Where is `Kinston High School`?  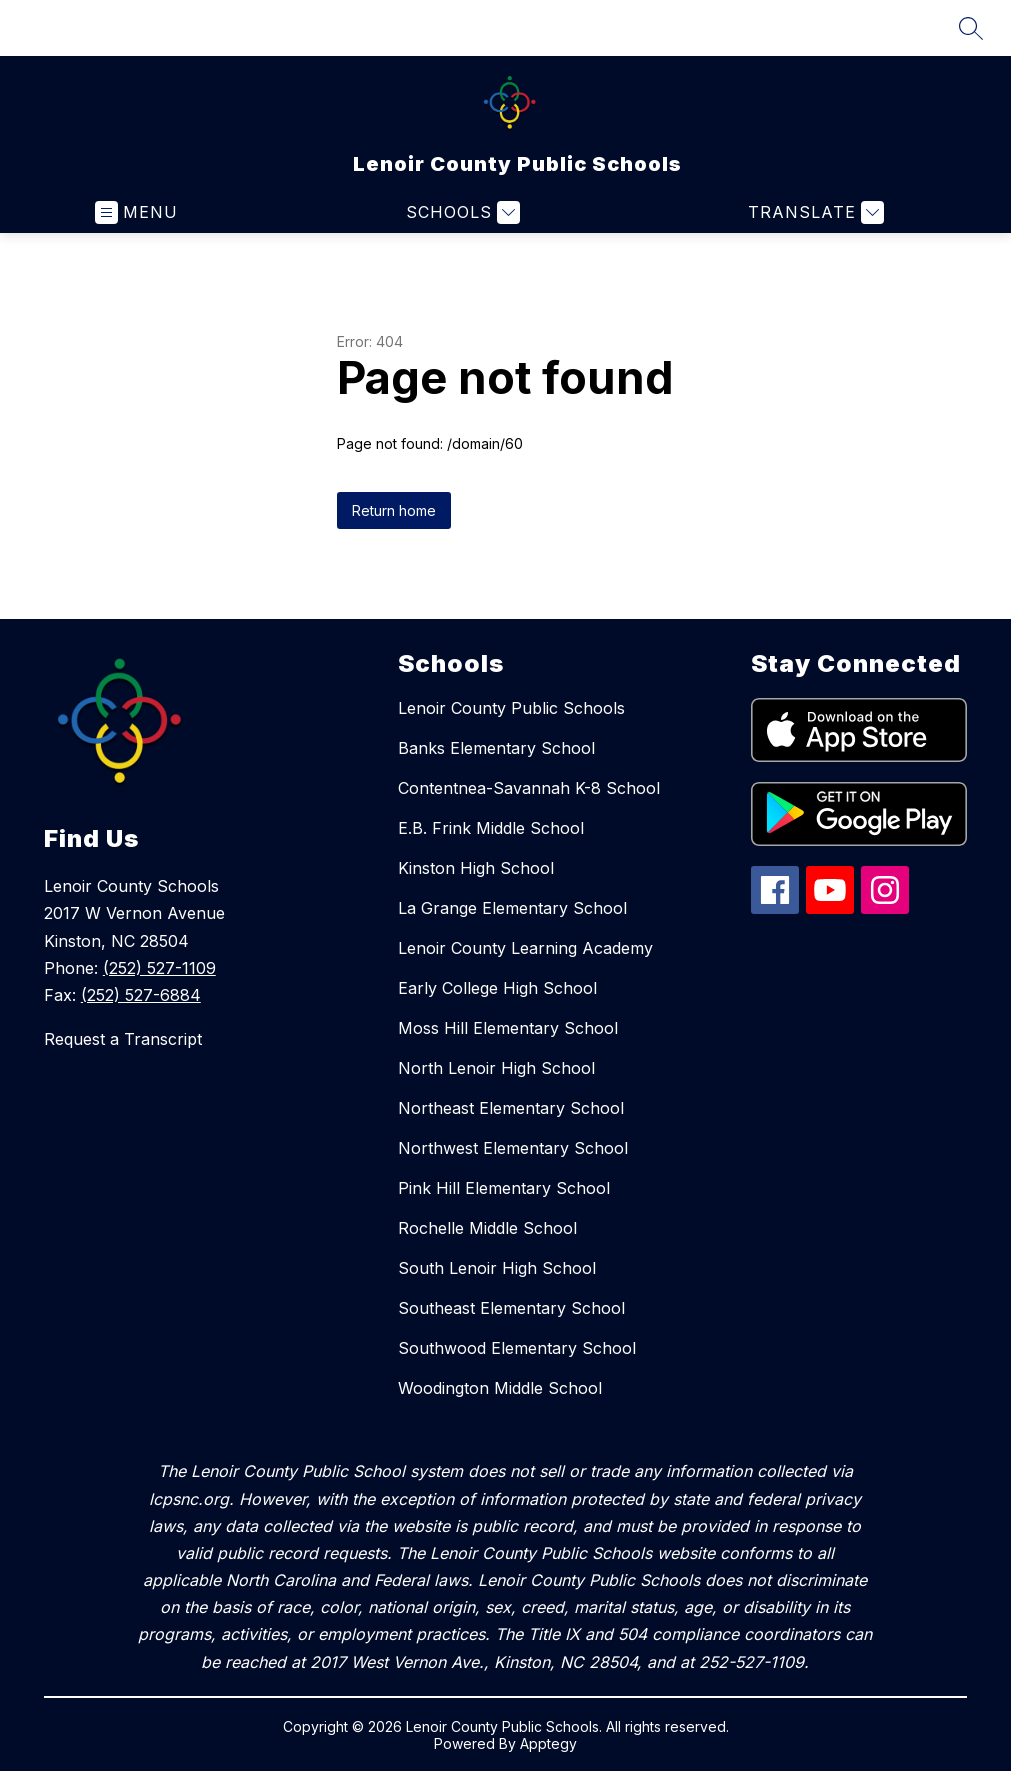 Kinston High School is located at coordinates (476, 868).